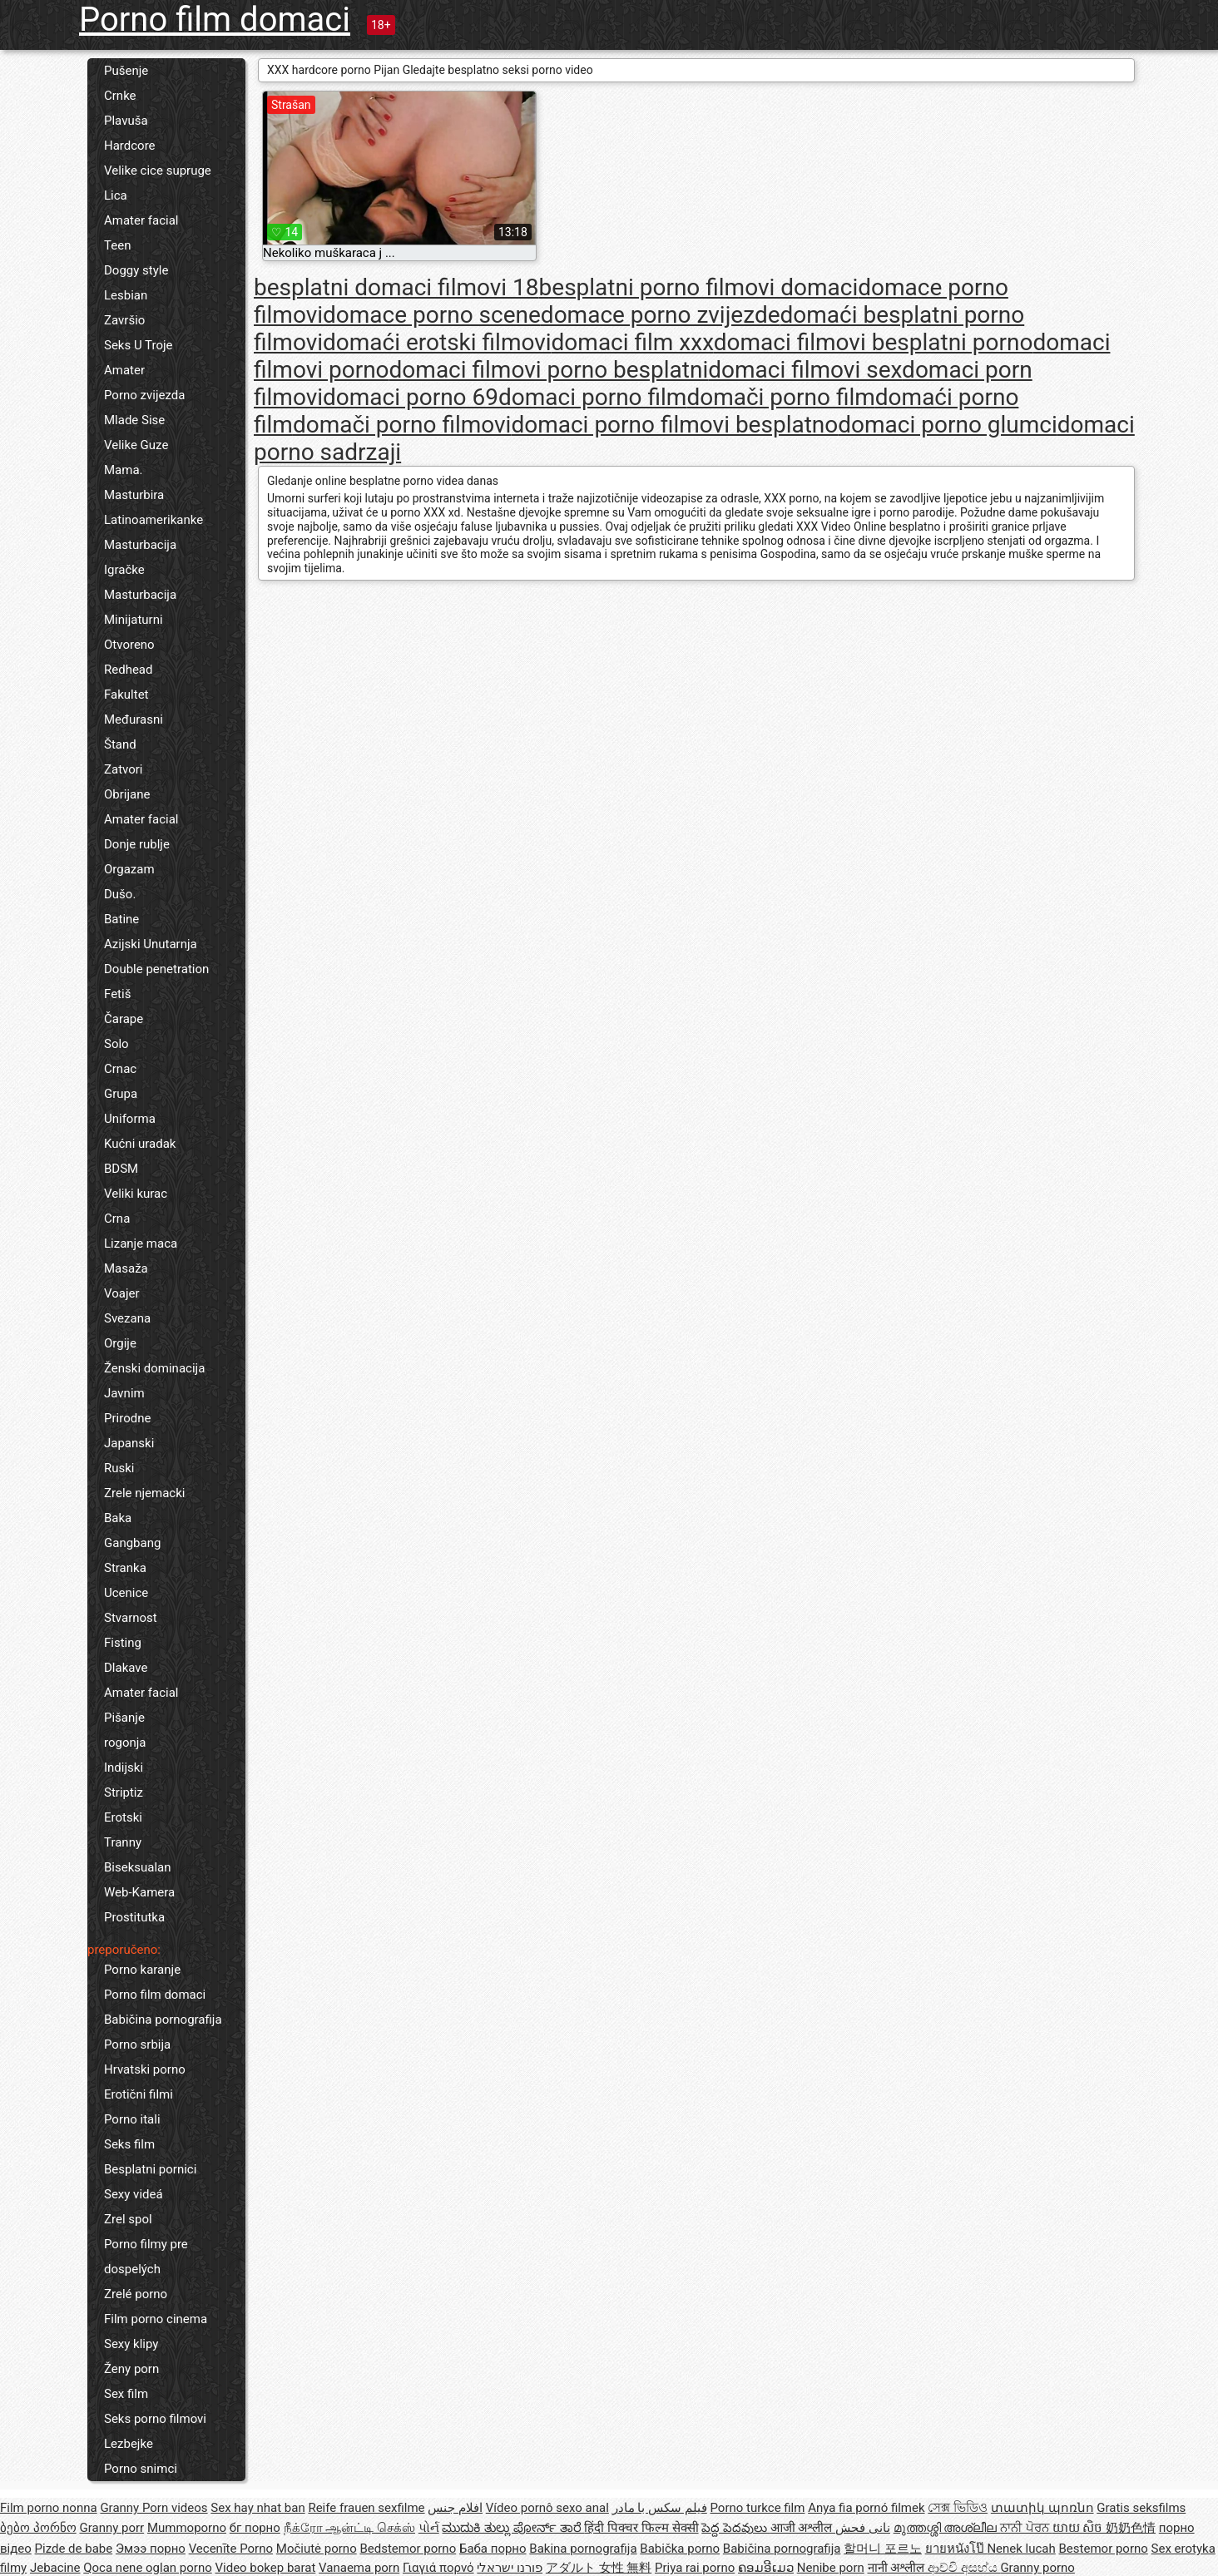 Image resolution: width=1218 pixels, height=2576 pixels. I want to click on മുത്തശ്ശി അശ്ലീല, so click(947, 2527).